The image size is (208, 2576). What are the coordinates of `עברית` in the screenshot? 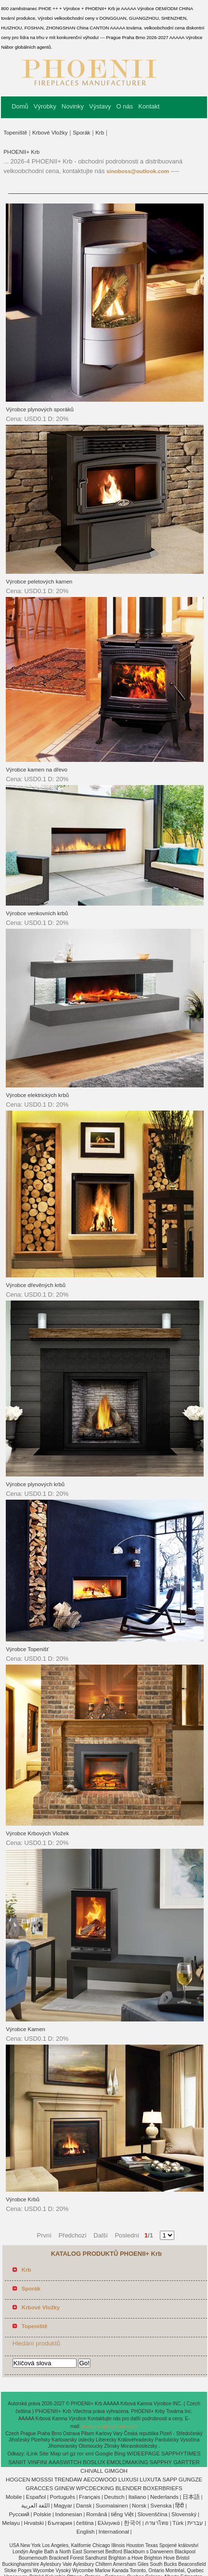 It's located at (195, 2523).